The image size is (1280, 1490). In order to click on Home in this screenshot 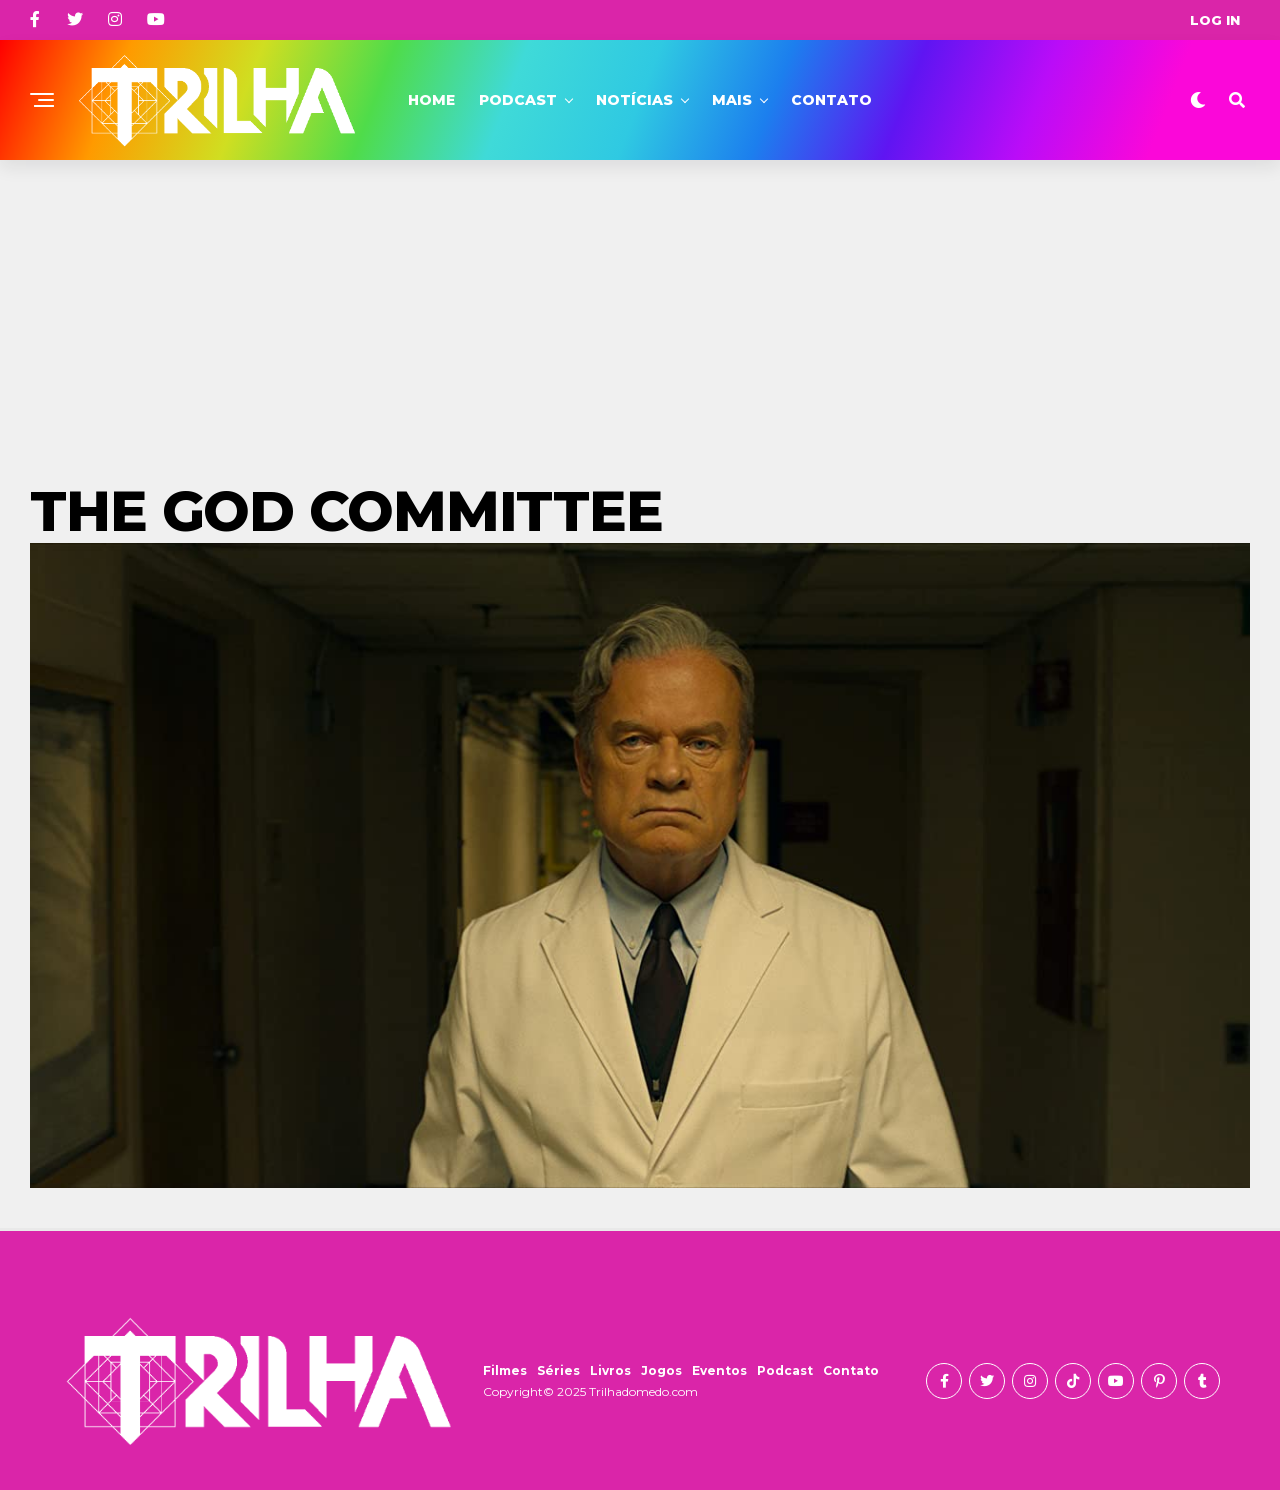, I will do `click(431, 100)`.